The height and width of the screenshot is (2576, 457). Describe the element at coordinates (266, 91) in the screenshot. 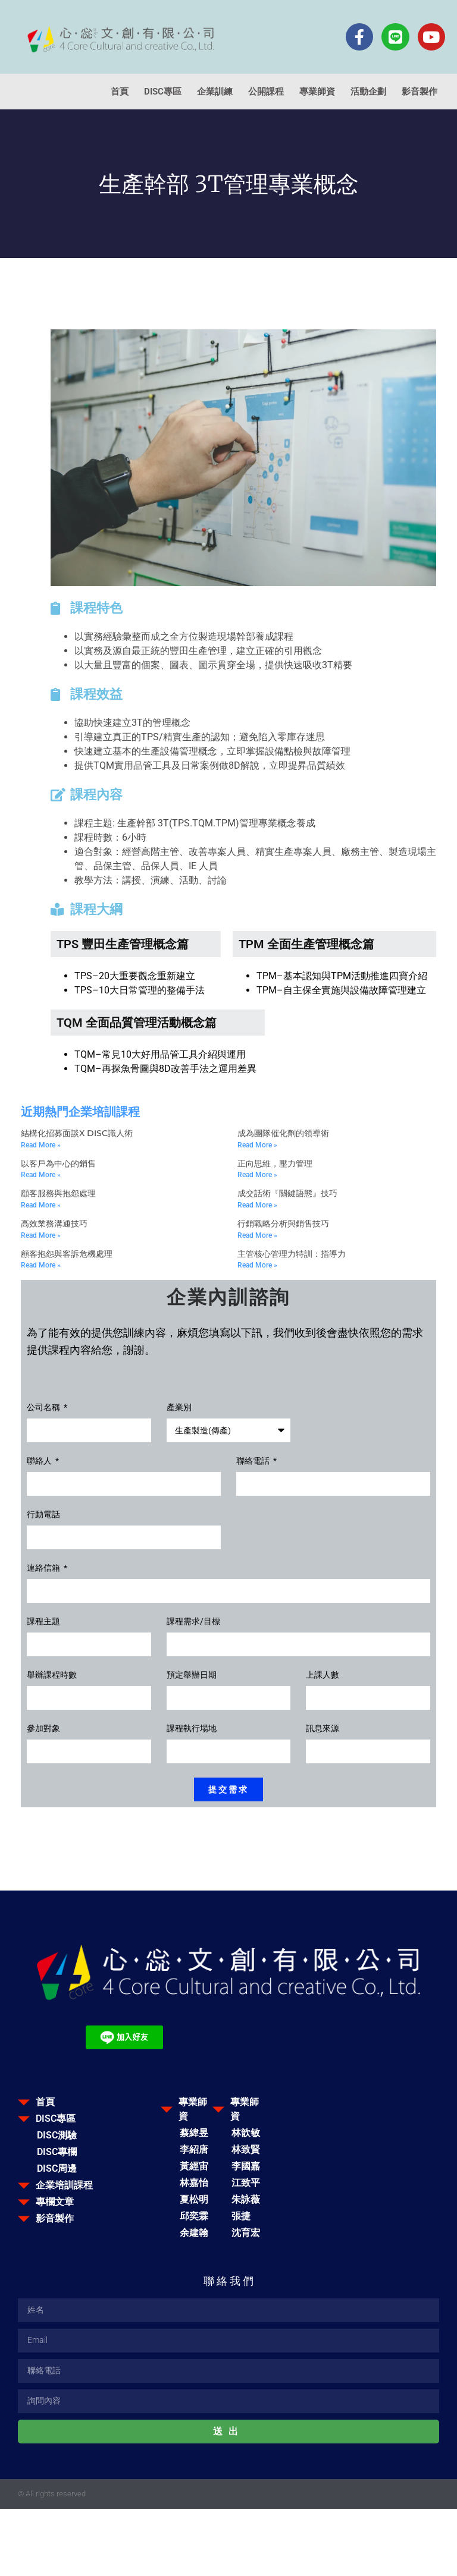

I see `公開課程` at that location.